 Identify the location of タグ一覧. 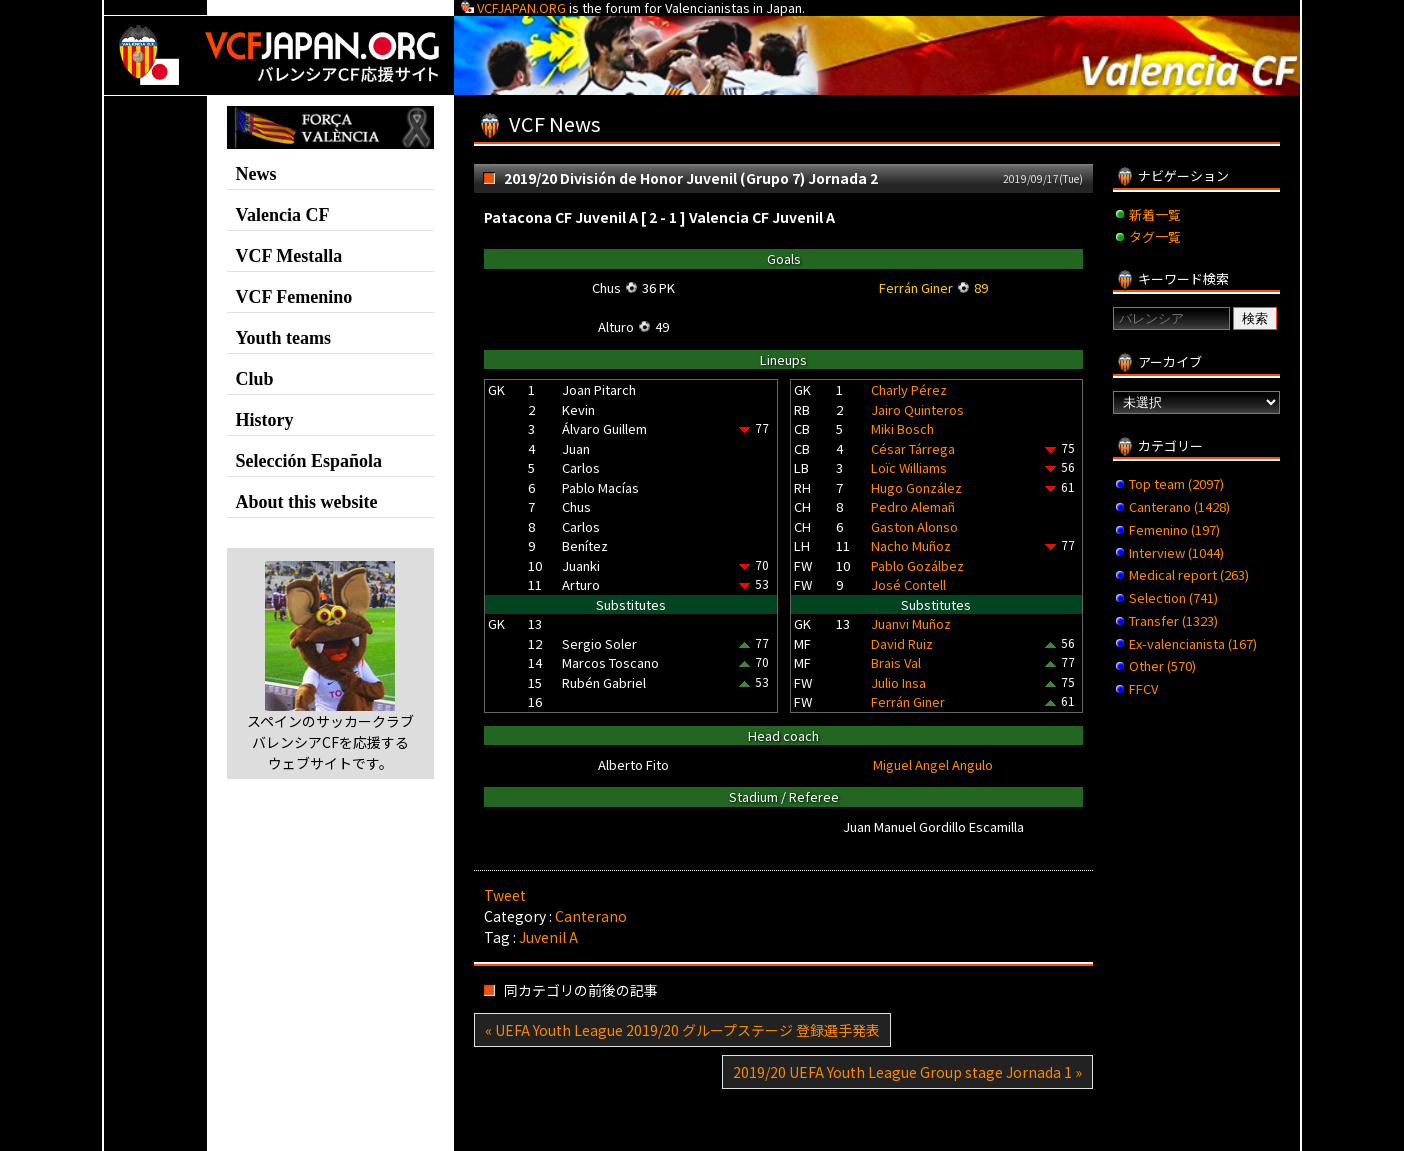
(1155, 236).